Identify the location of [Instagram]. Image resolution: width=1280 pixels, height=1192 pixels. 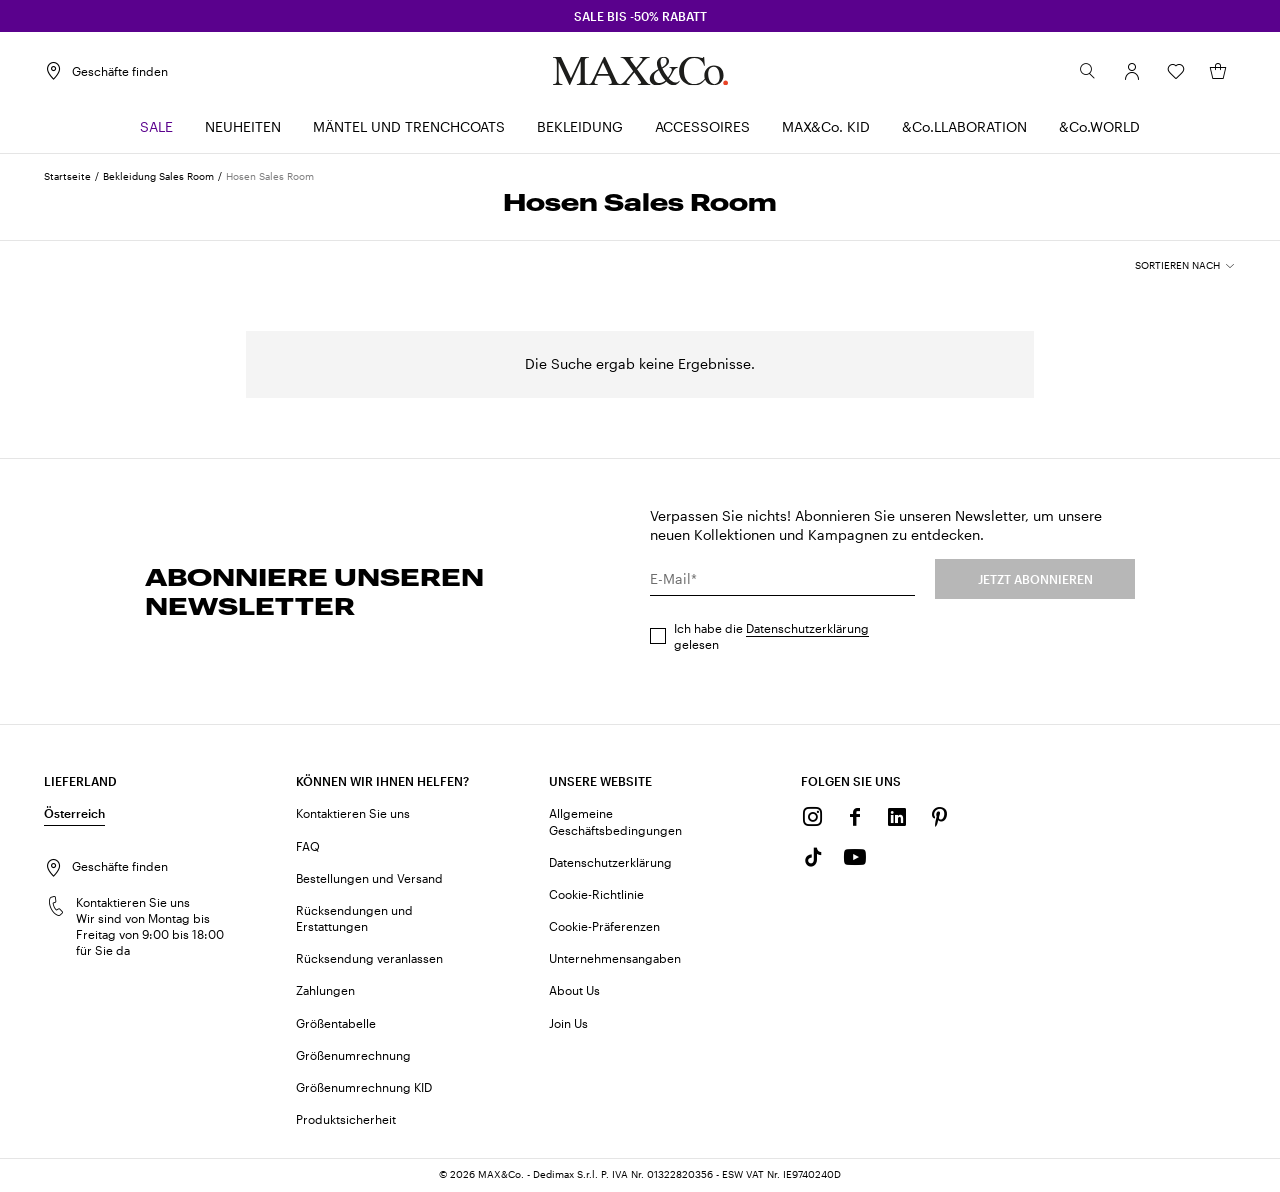
(813, 817).